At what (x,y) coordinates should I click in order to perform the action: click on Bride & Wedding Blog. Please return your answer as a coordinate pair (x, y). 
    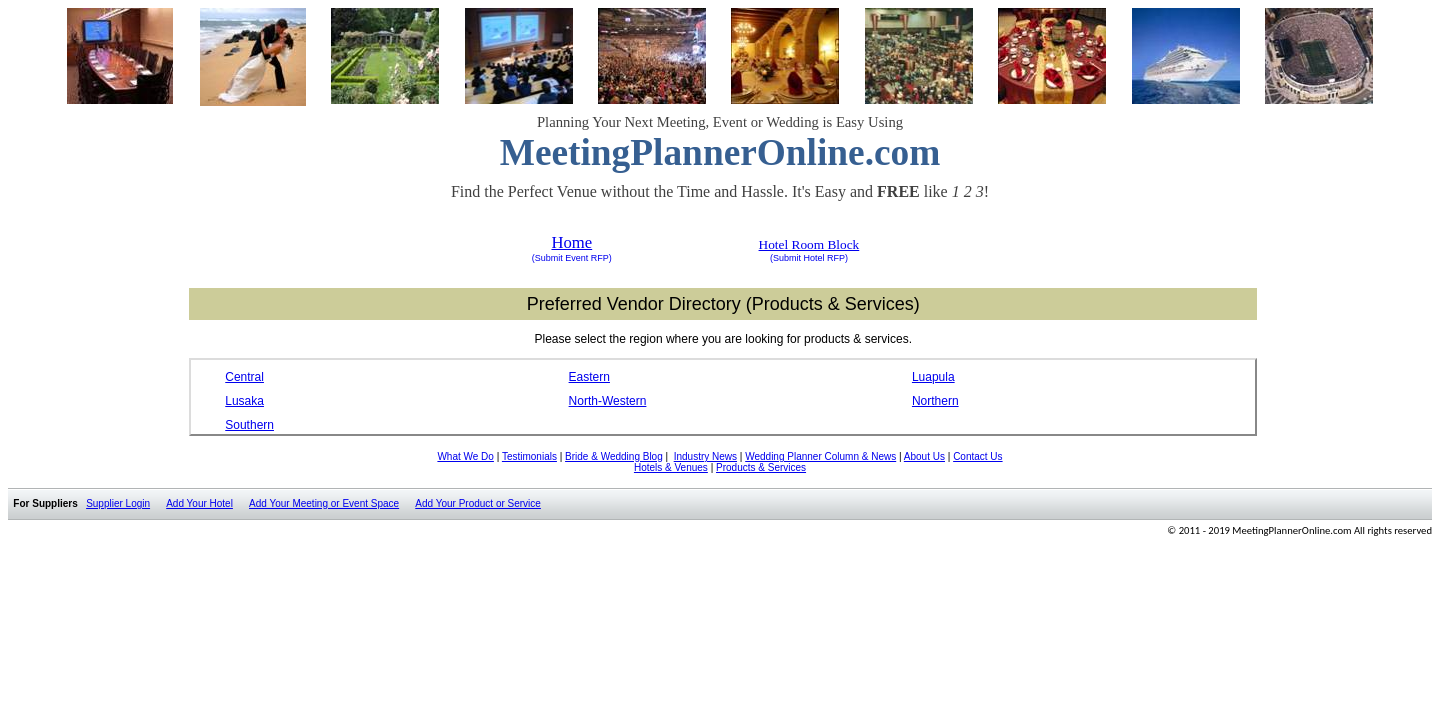
    Looking at the image, I should click on (614, 456).